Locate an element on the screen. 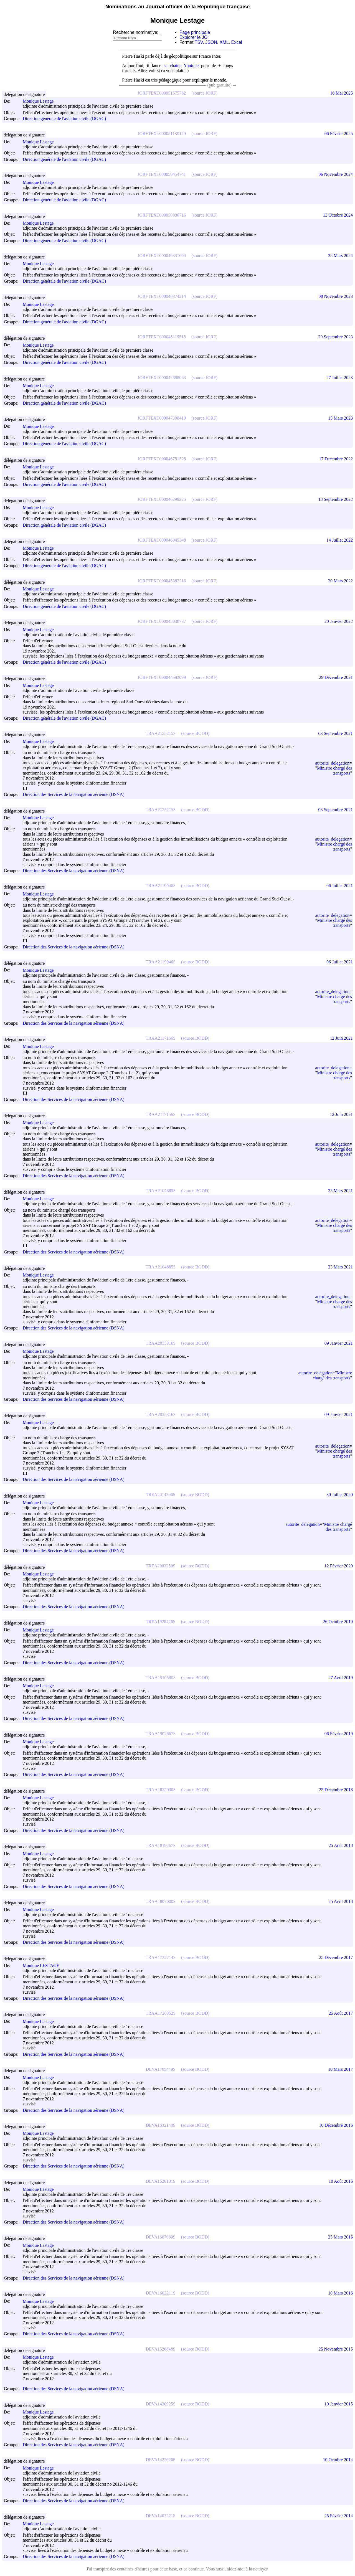 This screenshot has width=355, height=2576. DEVA1620101S is located at coordinates (160, 2181).